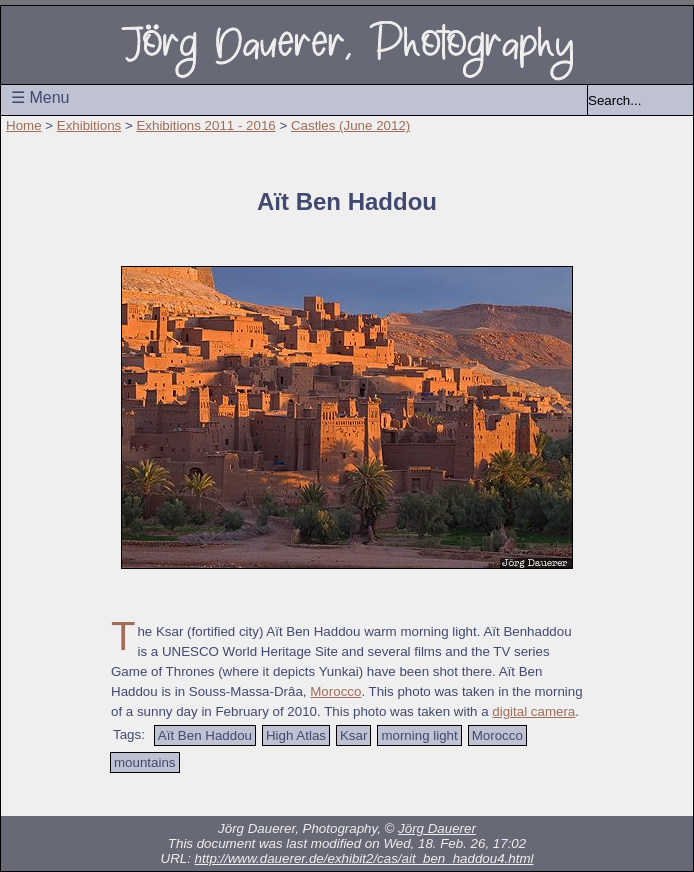  Describe the element at coordinates (205, 735) in the screenshot. I see `Aït Ben Haddou` at that location.